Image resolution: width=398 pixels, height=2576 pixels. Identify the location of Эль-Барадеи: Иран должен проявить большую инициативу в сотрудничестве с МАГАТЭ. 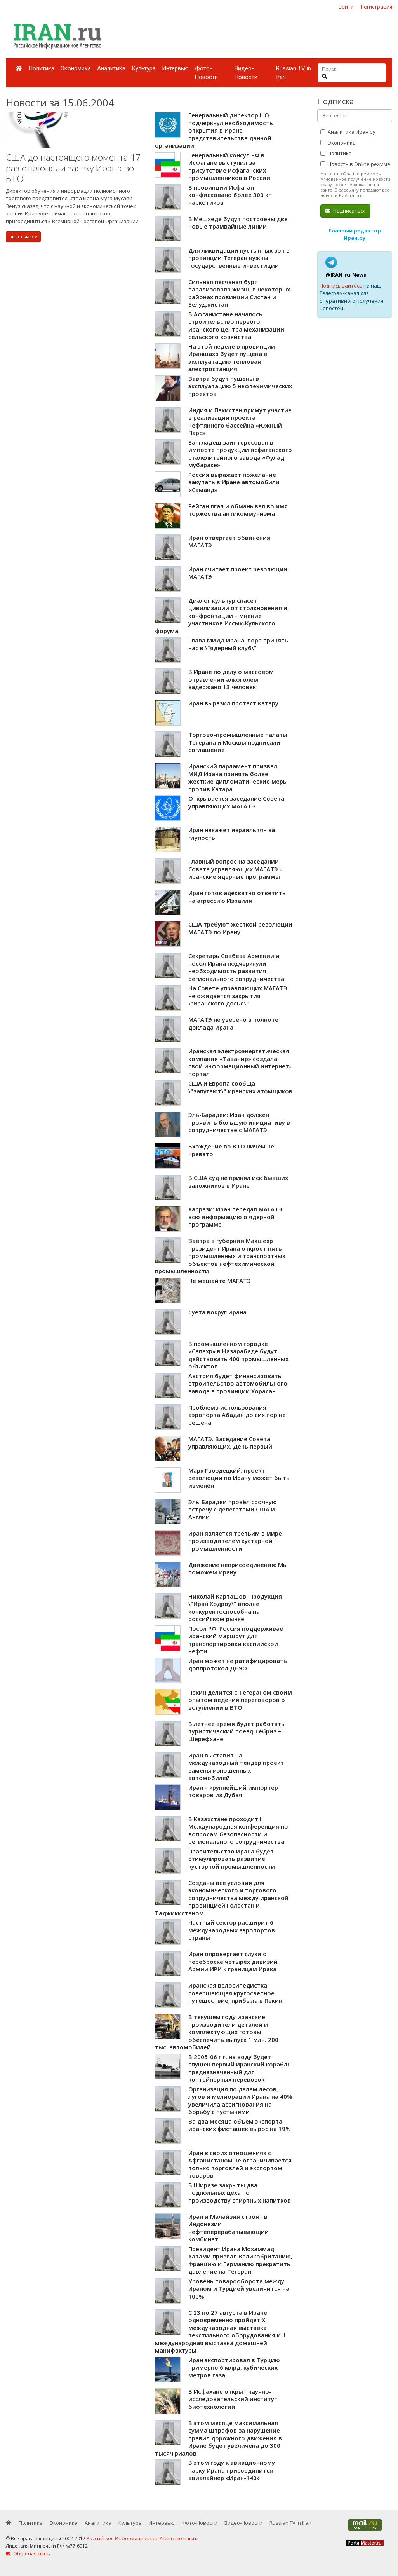
(239, 1122).